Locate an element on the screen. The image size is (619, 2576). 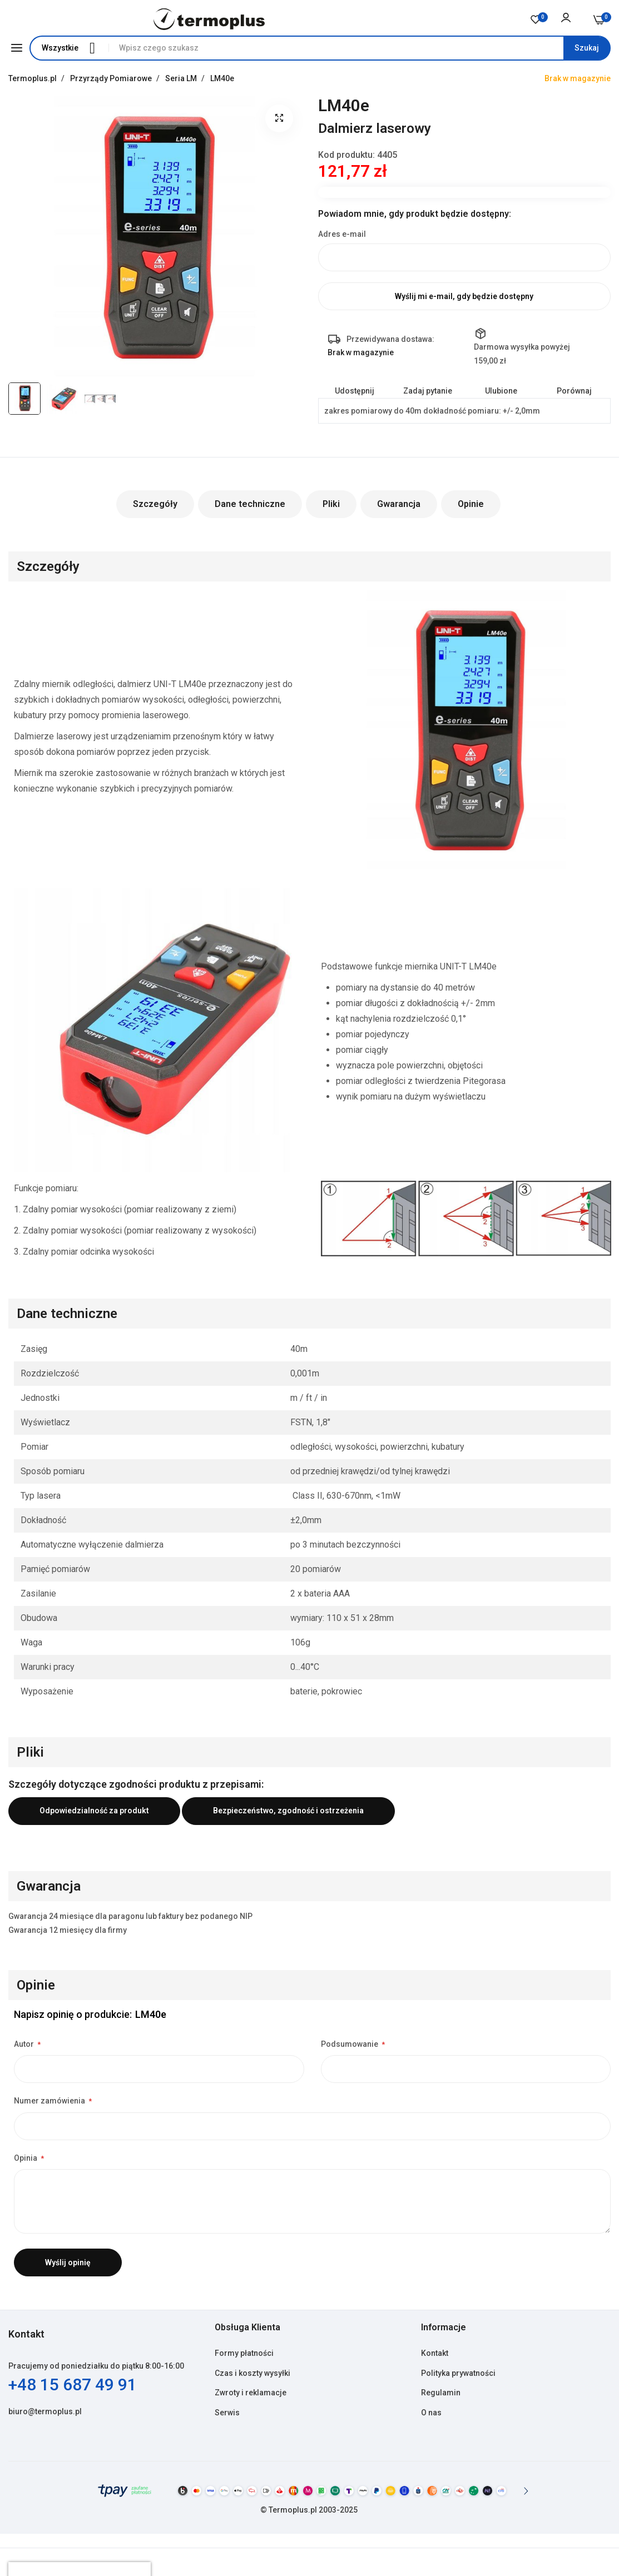
biuro@termoplus.pl is located at coordinates (45, 2411).